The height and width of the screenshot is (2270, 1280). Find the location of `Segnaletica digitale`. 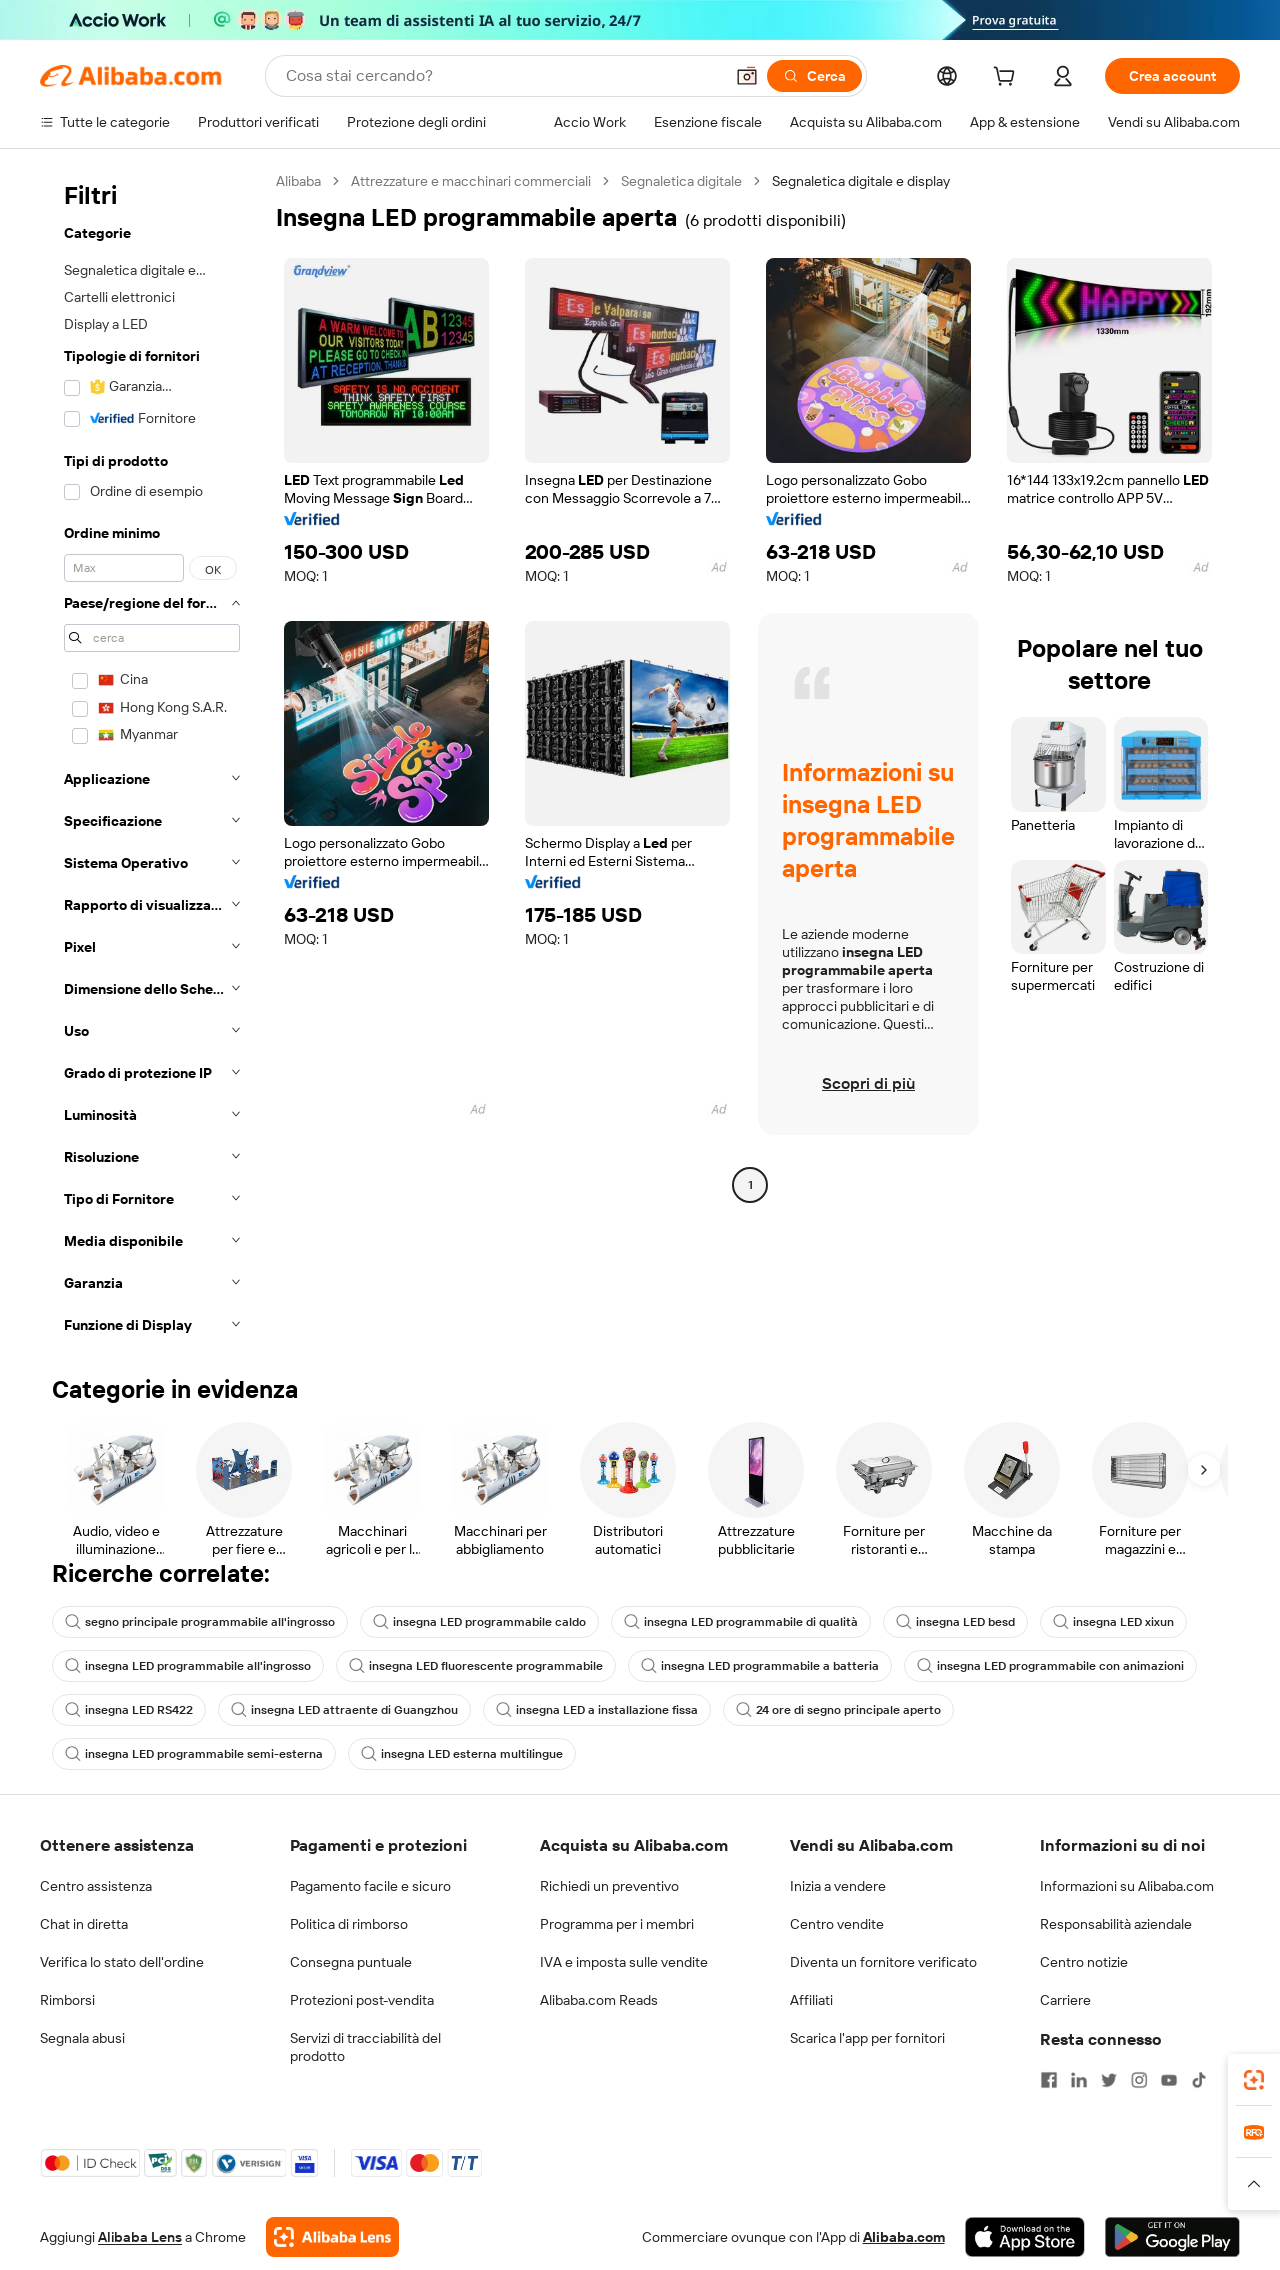

Segnaletica digitale is located at coordinates (681, 181).